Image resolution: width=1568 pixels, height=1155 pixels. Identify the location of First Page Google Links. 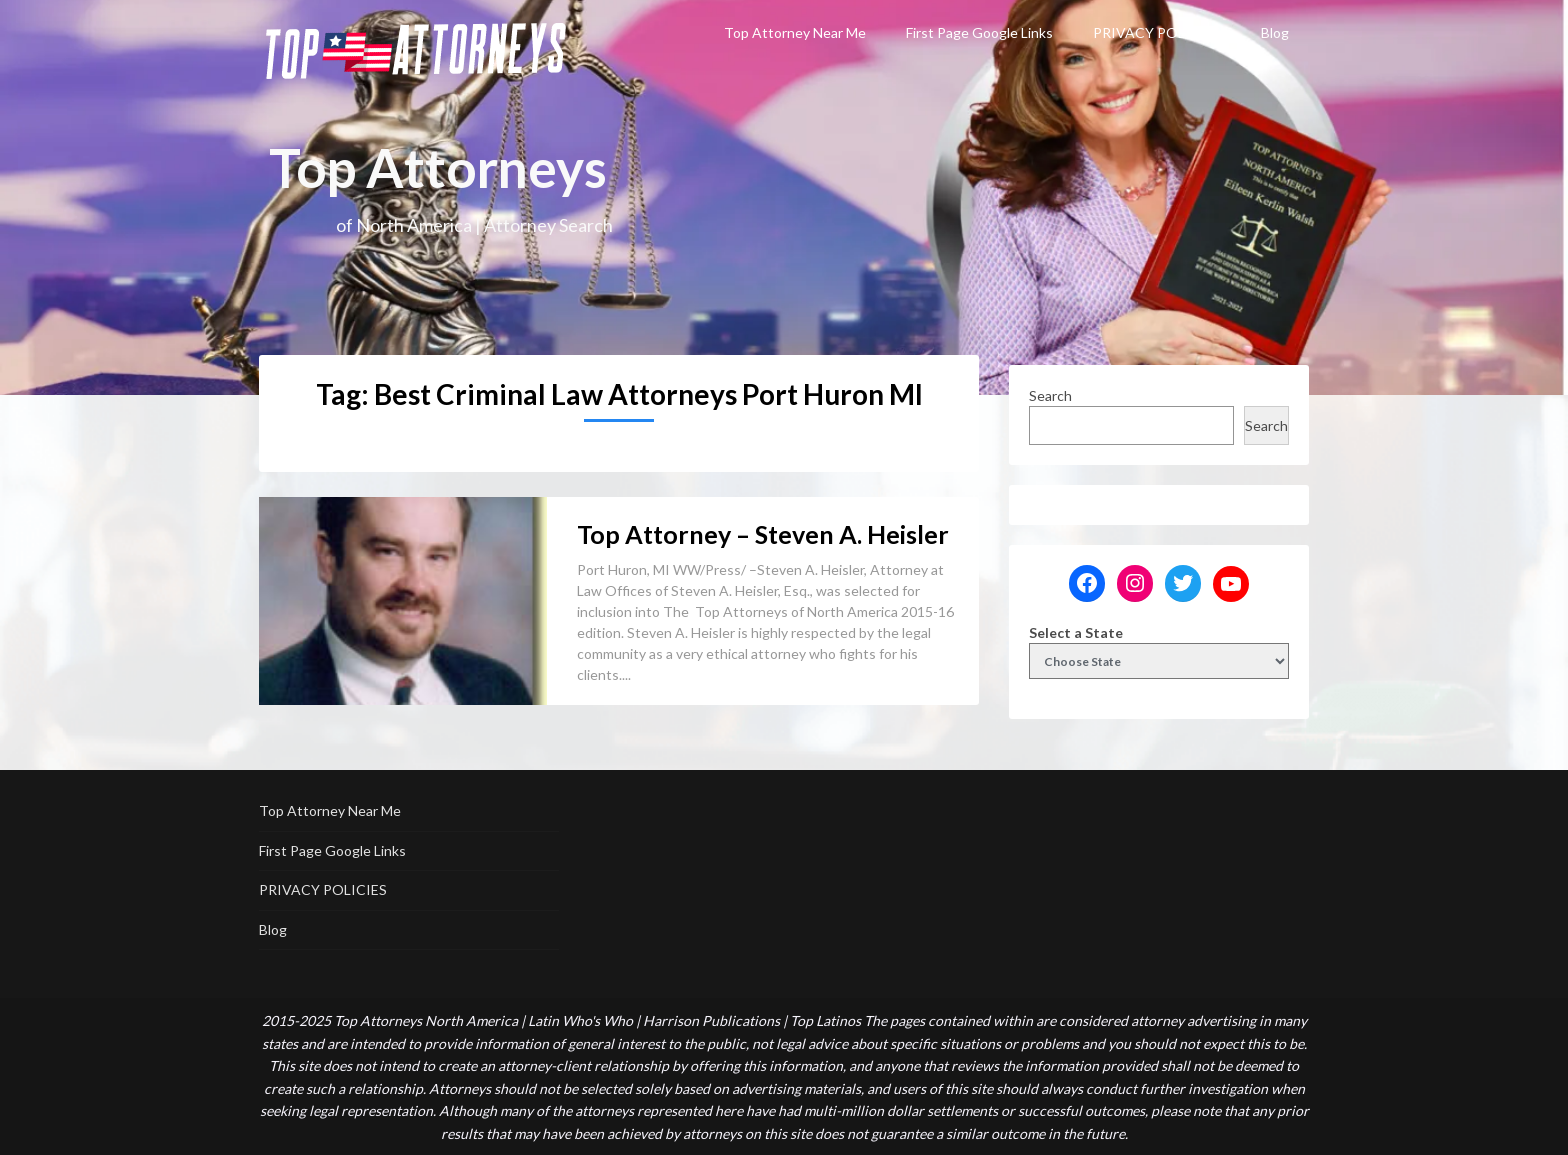
(979, 32).